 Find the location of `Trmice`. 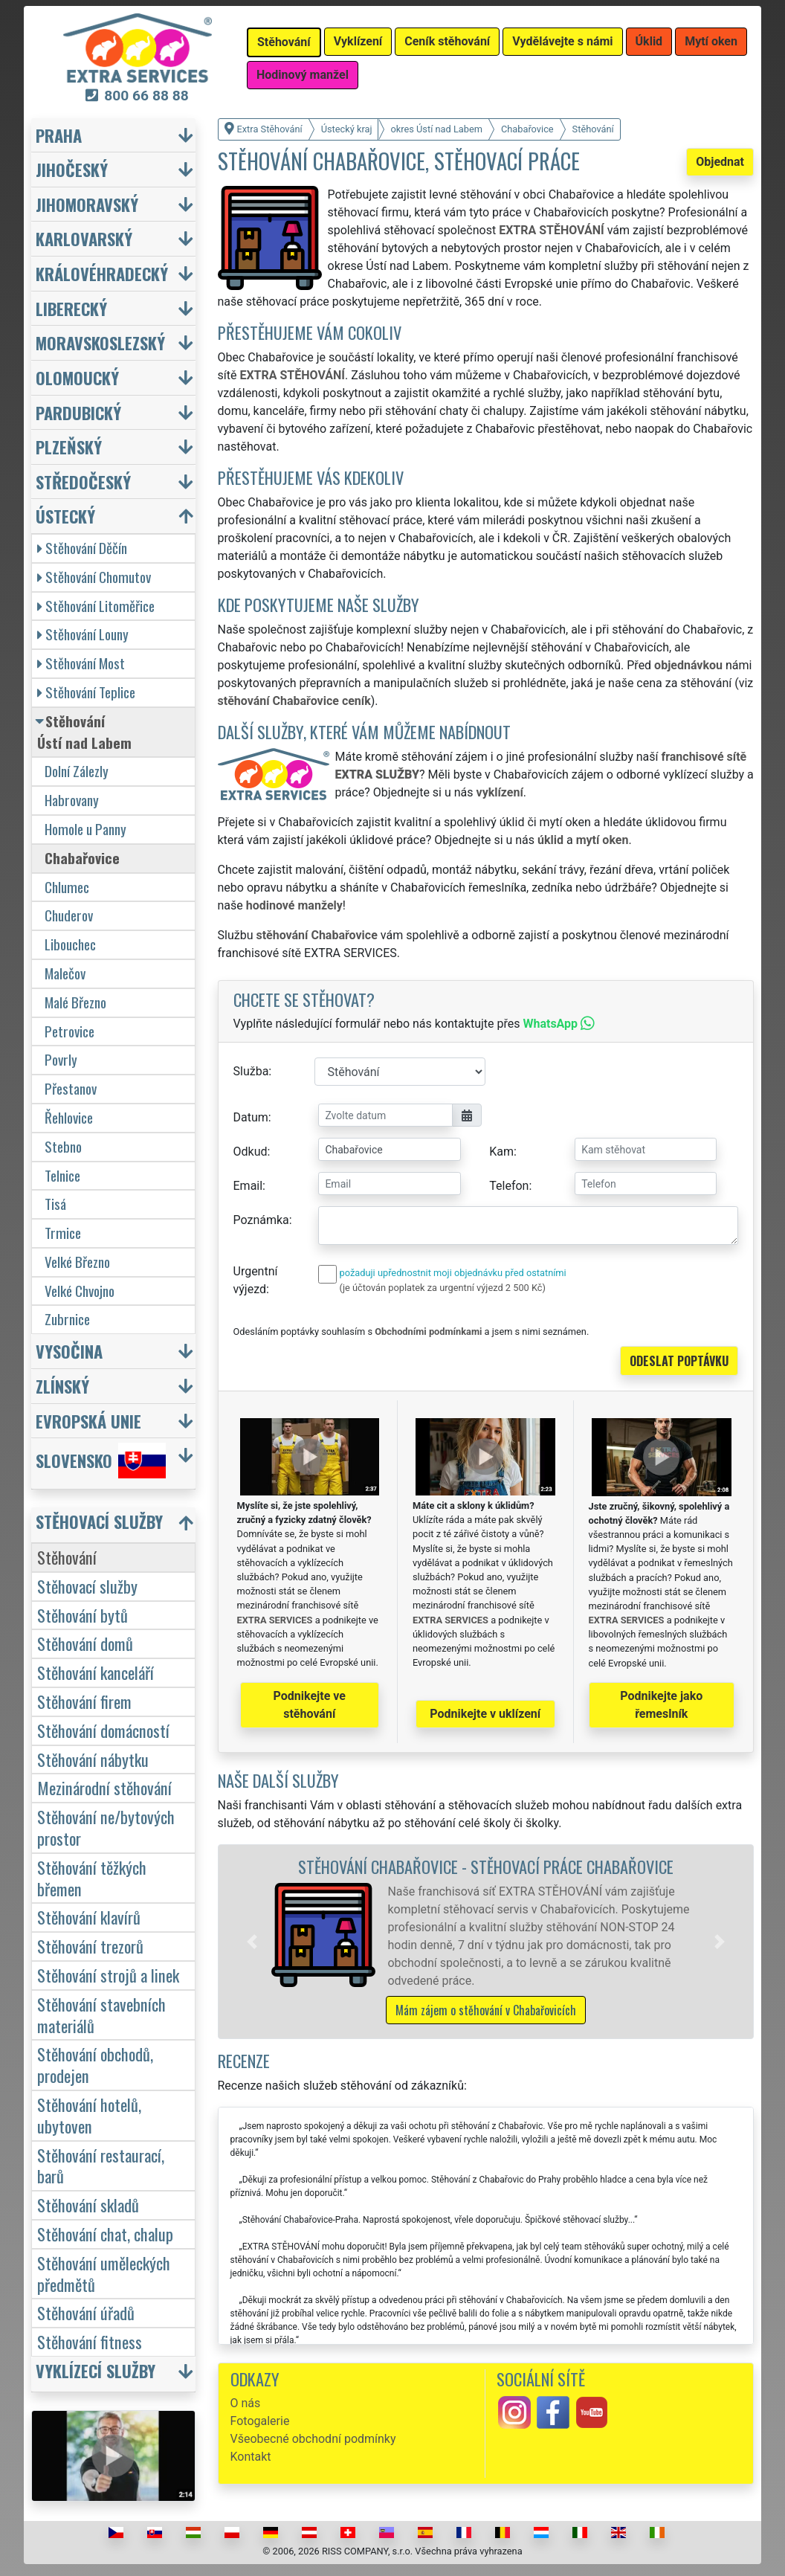

Trmice is located at coordinates (63, 1232).